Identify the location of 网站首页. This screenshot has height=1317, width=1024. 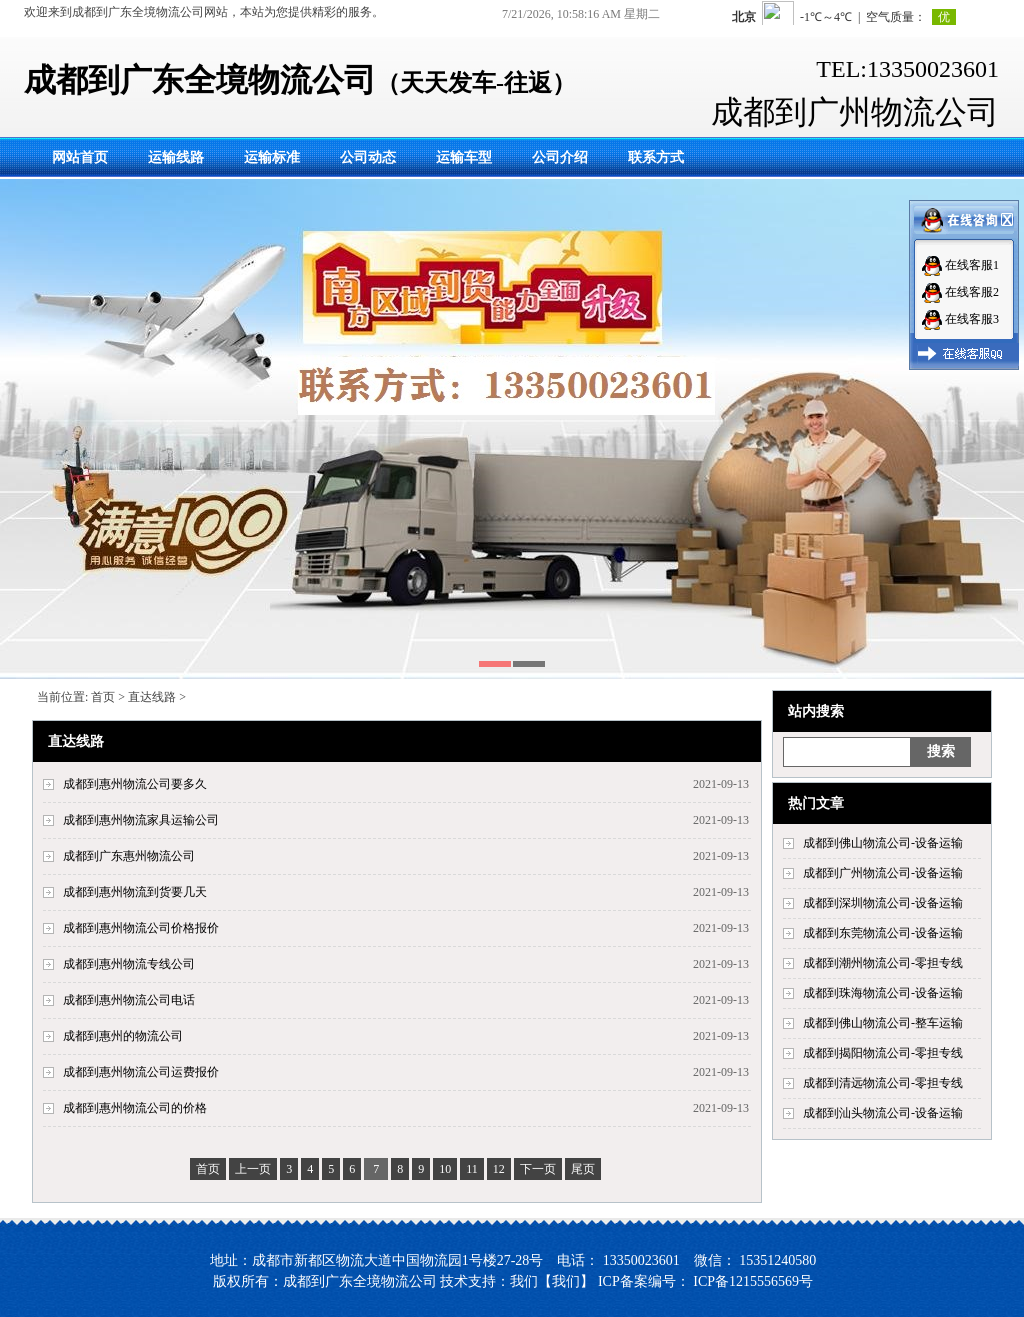
(80, 157).